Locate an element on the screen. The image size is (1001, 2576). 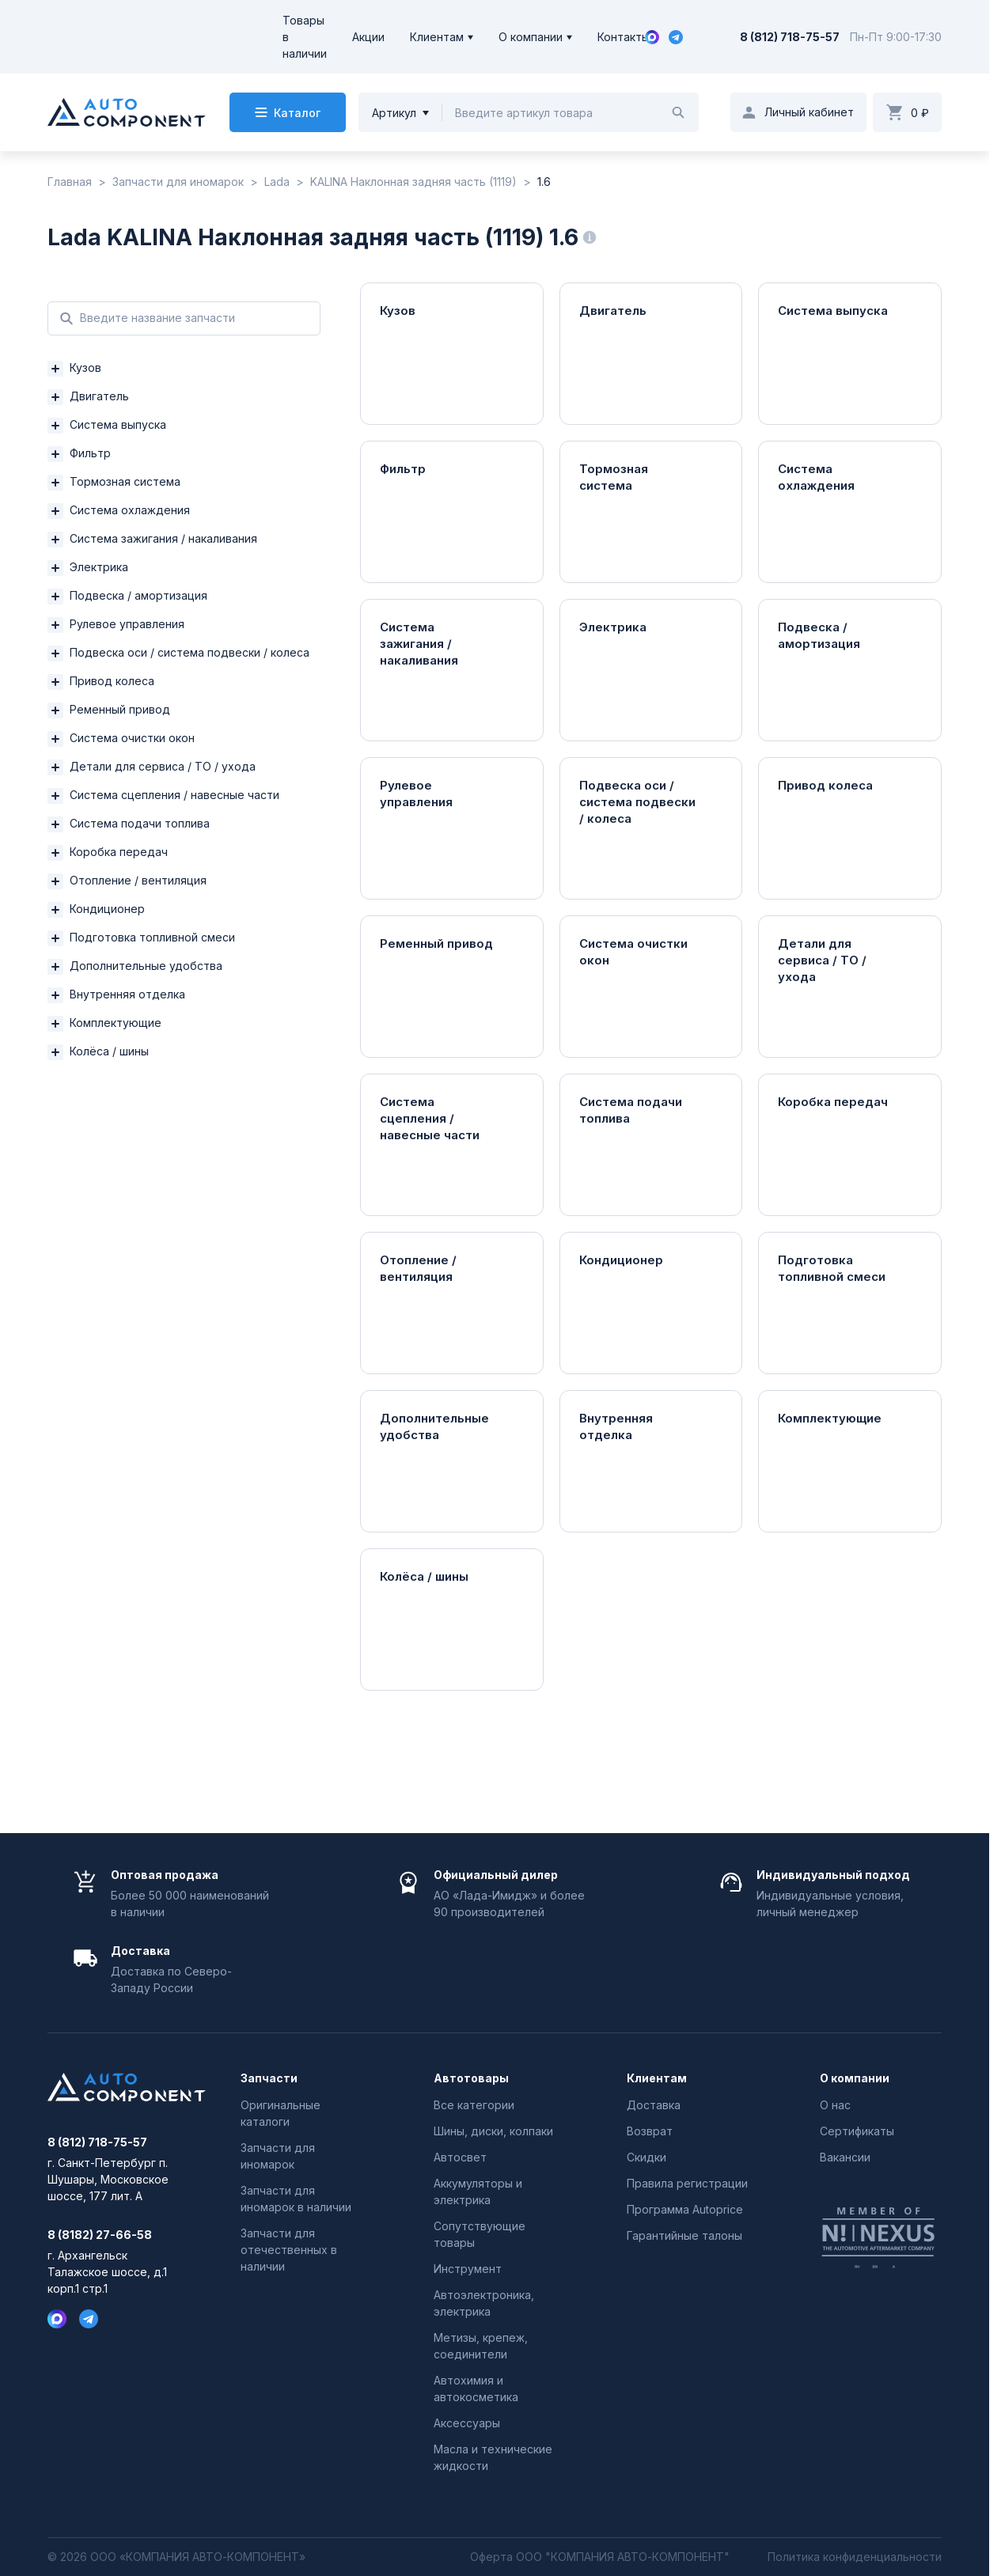
О нас is located at coordinates (835, 2105).